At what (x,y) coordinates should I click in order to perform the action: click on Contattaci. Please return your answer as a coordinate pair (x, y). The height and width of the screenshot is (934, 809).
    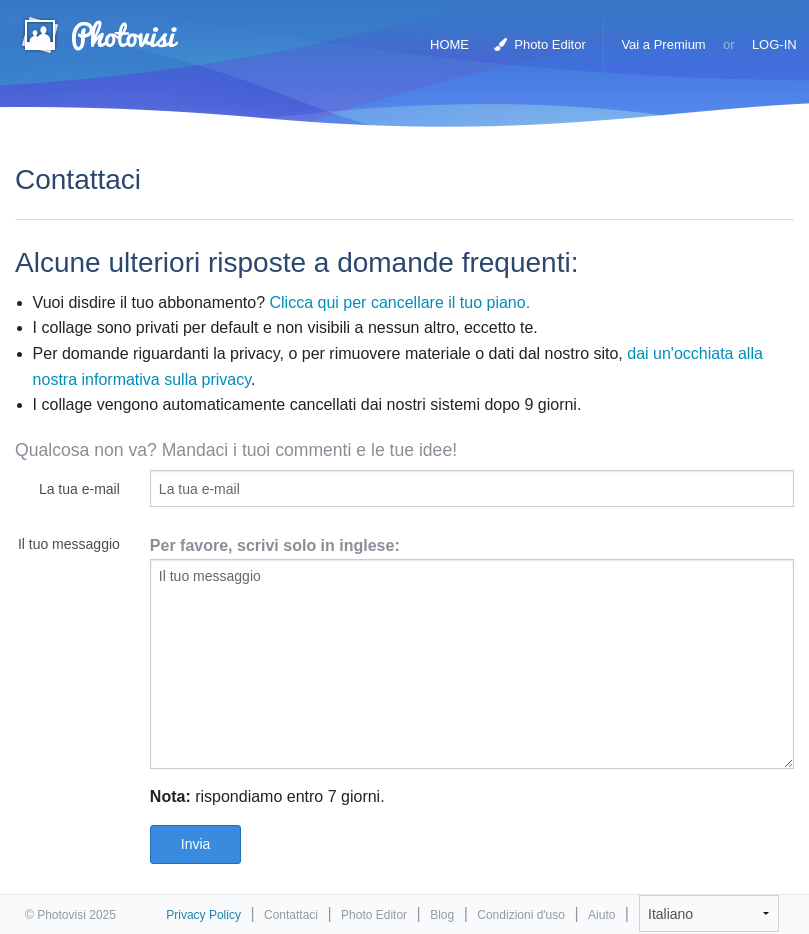
    Looking at the image, I should click on (291, 915).